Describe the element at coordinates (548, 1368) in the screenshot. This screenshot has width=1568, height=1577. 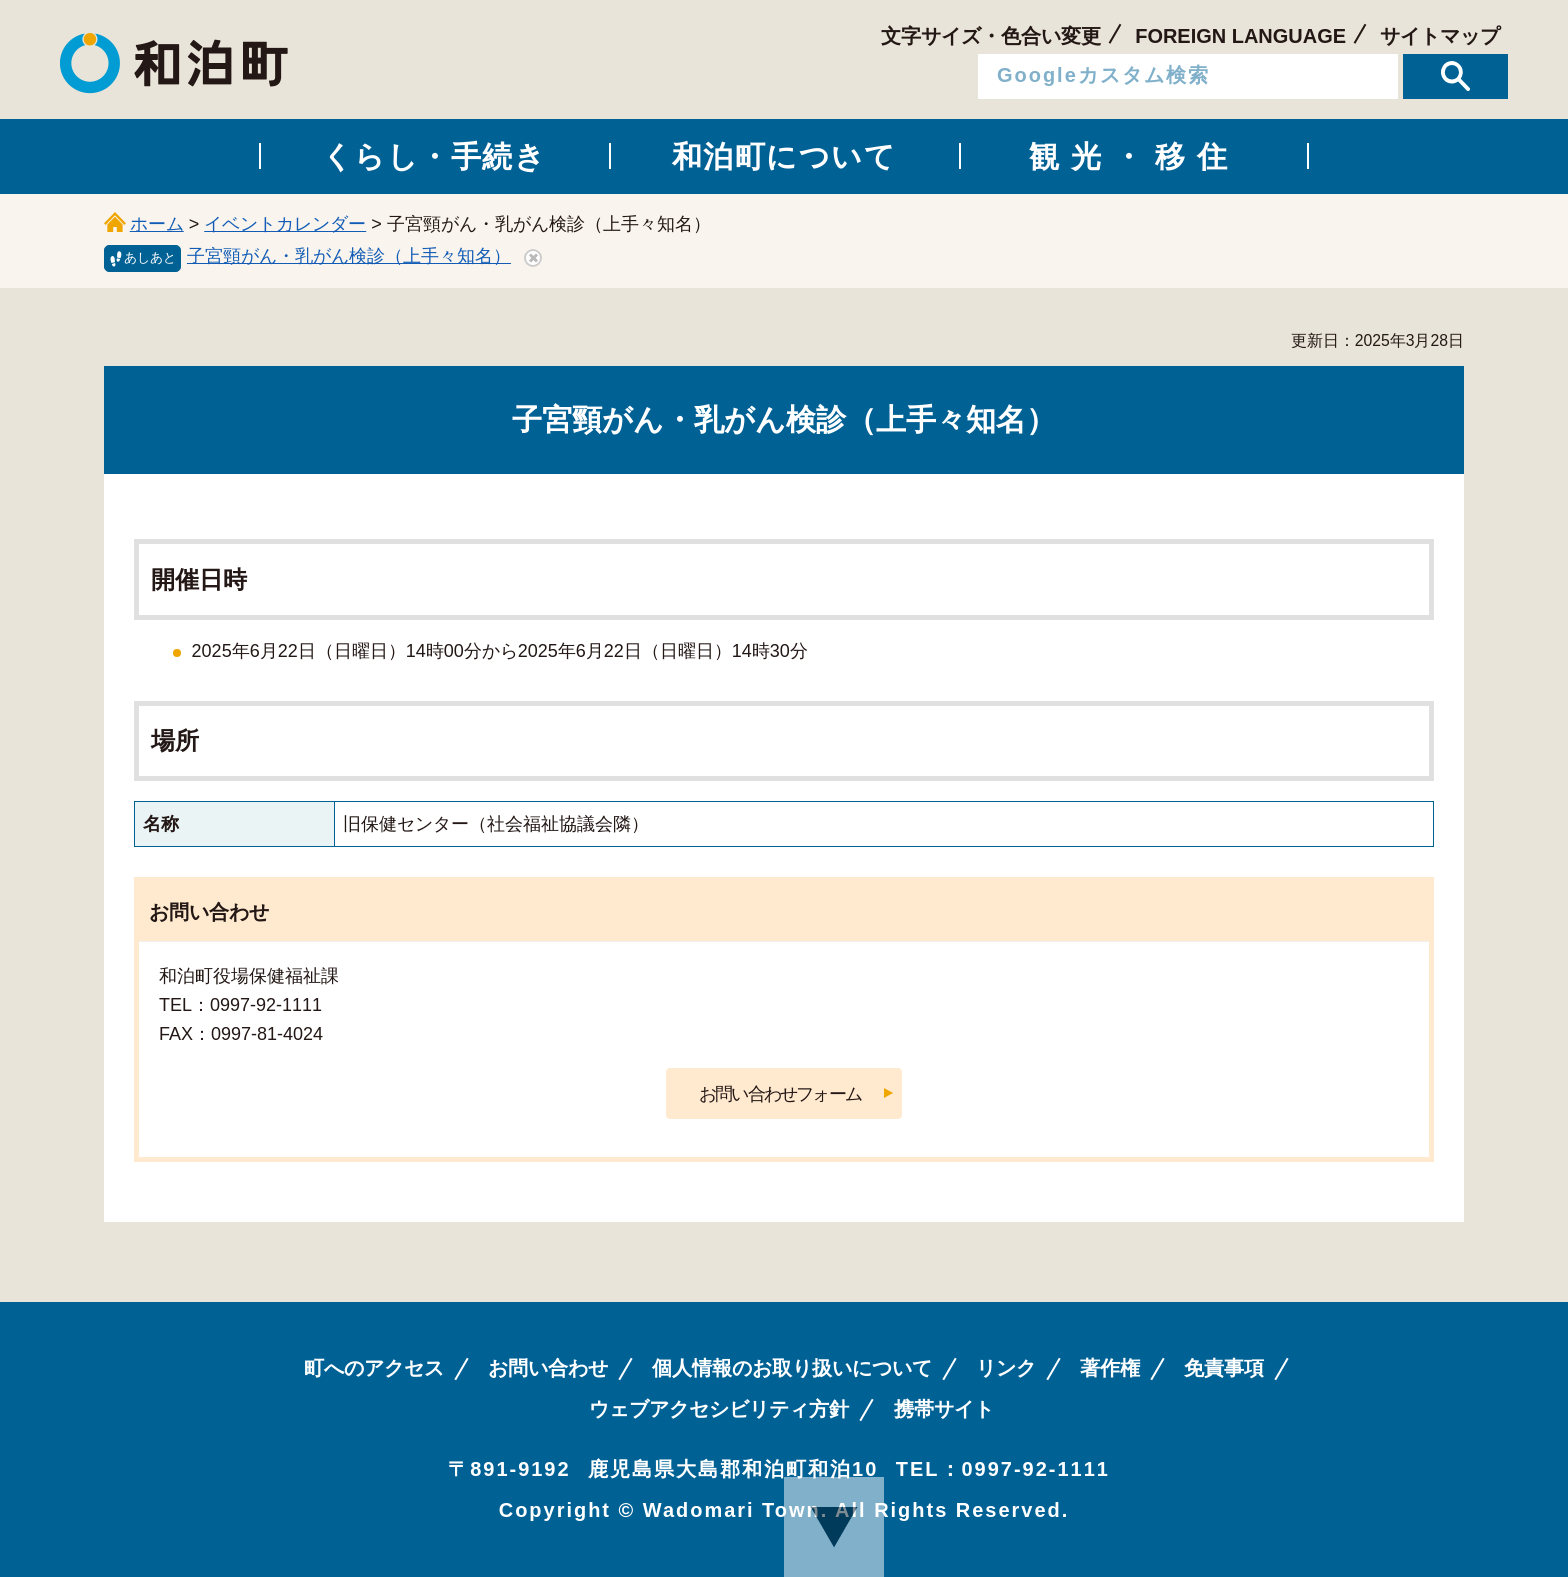
I see `お問い合わせ` at that location.